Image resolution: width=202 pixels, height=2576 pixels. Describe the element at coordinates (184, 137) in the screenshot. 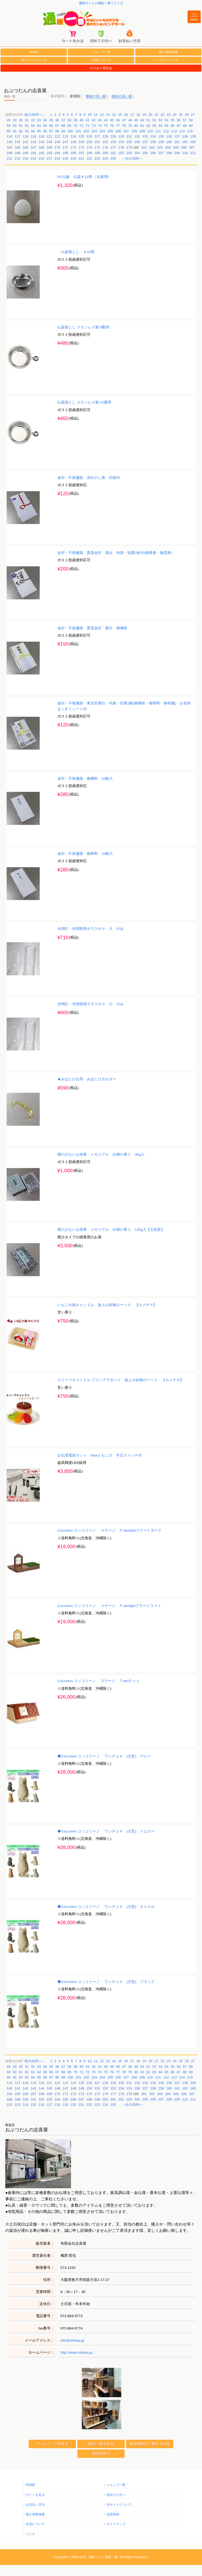

I see `88` at that location.